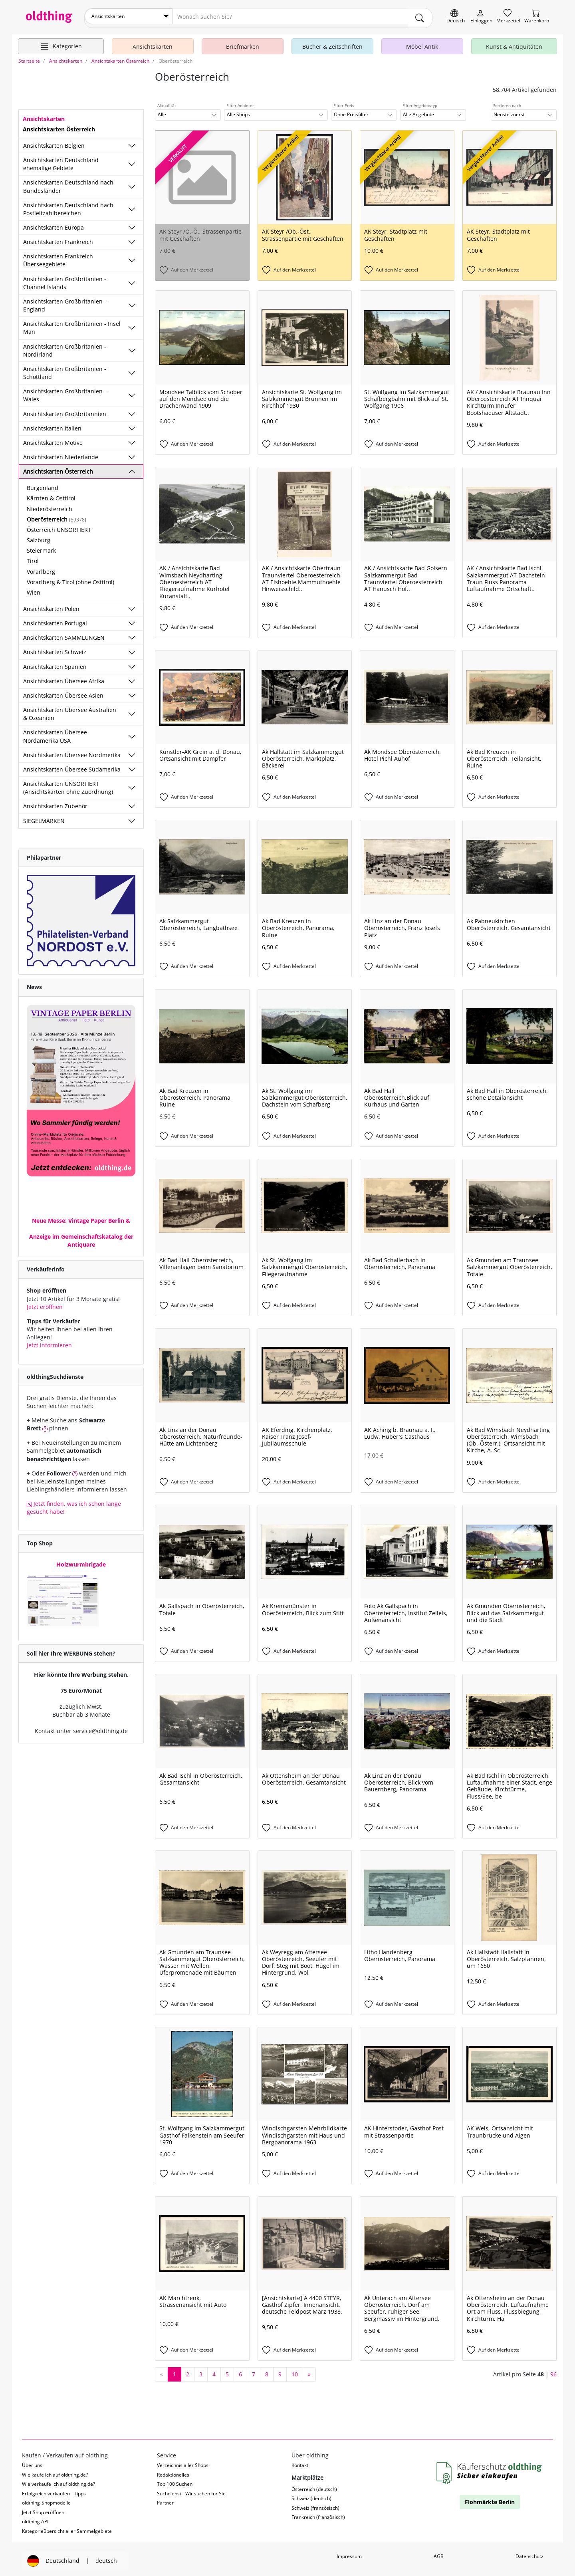  What do you see at coordinates (33, 557) in the screenshot?
I see `Tirol` at bounding box center [33, 557].